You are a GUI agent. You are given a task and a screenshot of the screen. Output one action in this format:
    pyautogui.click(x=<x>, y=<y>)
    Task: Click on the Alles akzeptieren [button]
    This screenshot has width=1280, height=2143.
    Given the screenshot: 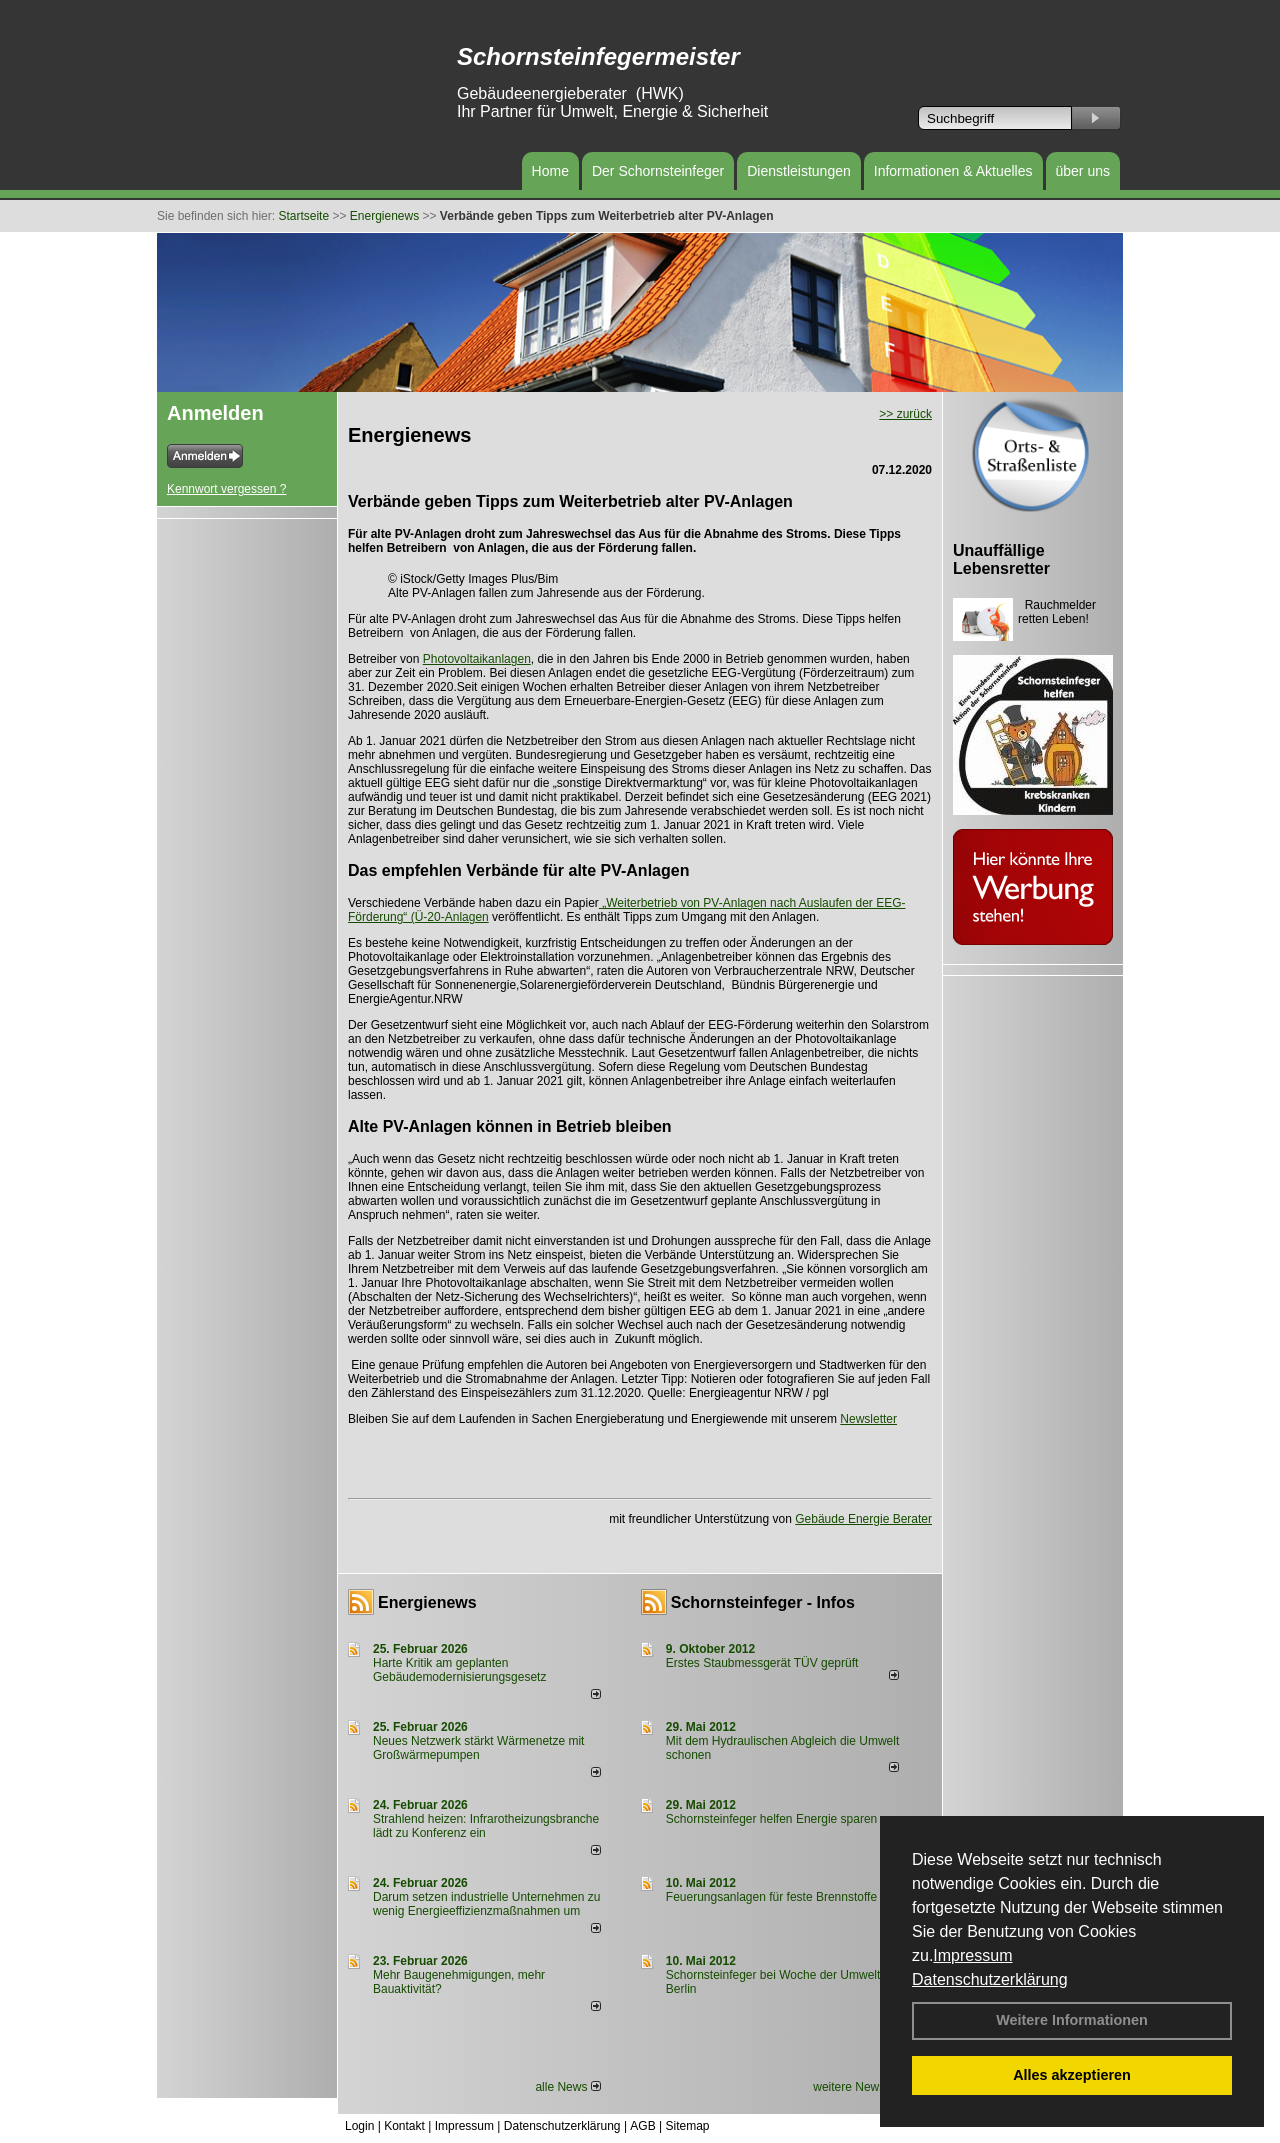 What is the action you would take?
    pyautogui.click(x=1072, y=2075)
    